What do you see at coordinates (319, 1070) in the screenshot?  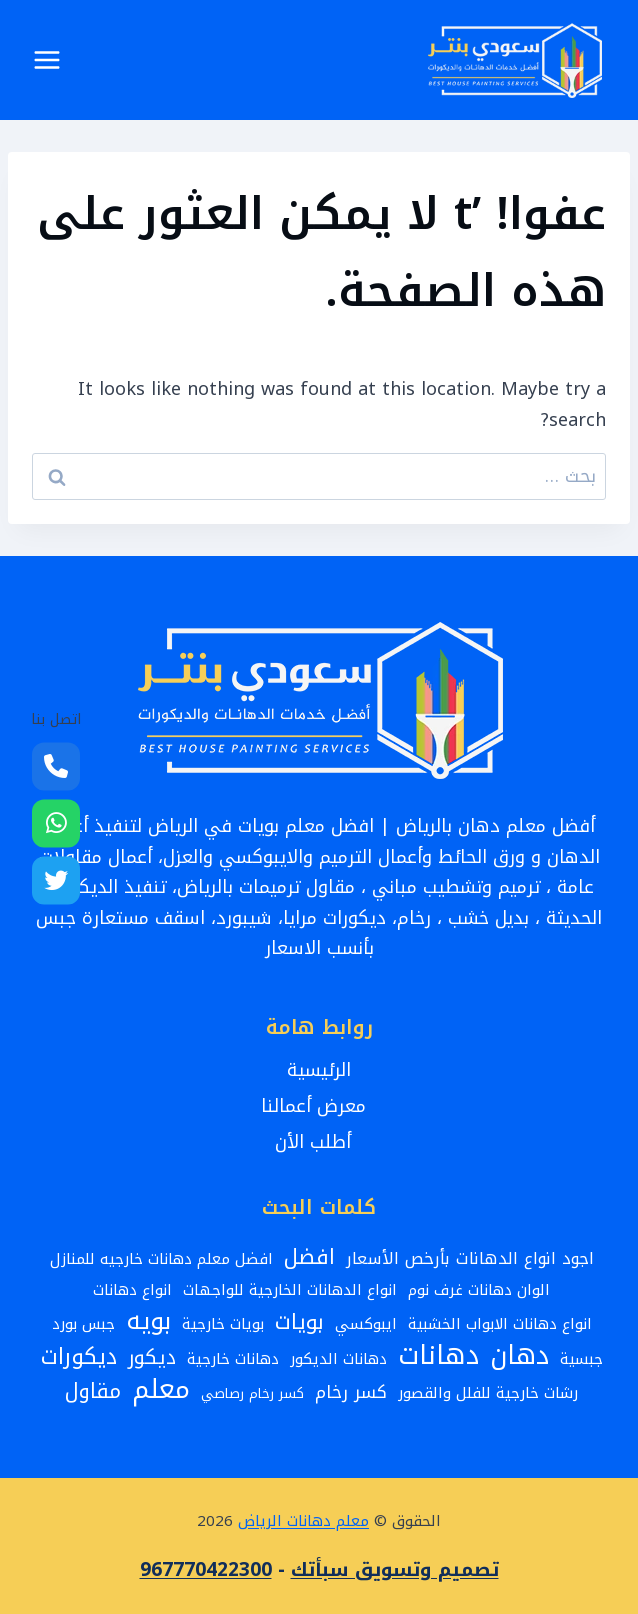 I see `الرئيسية` at bounding box center [319, 1070].